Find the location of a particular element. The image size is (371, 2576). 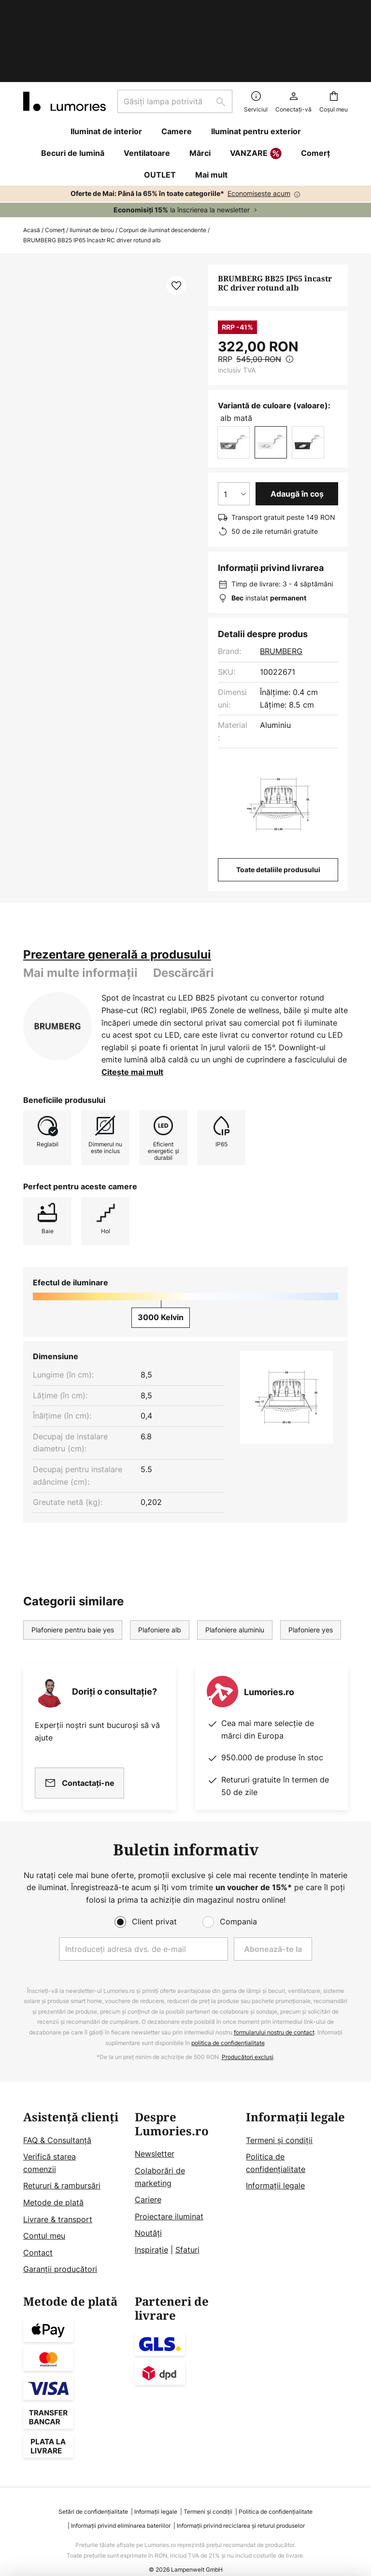

Setări de confidențialitate is located at coordinates (93, 2493).